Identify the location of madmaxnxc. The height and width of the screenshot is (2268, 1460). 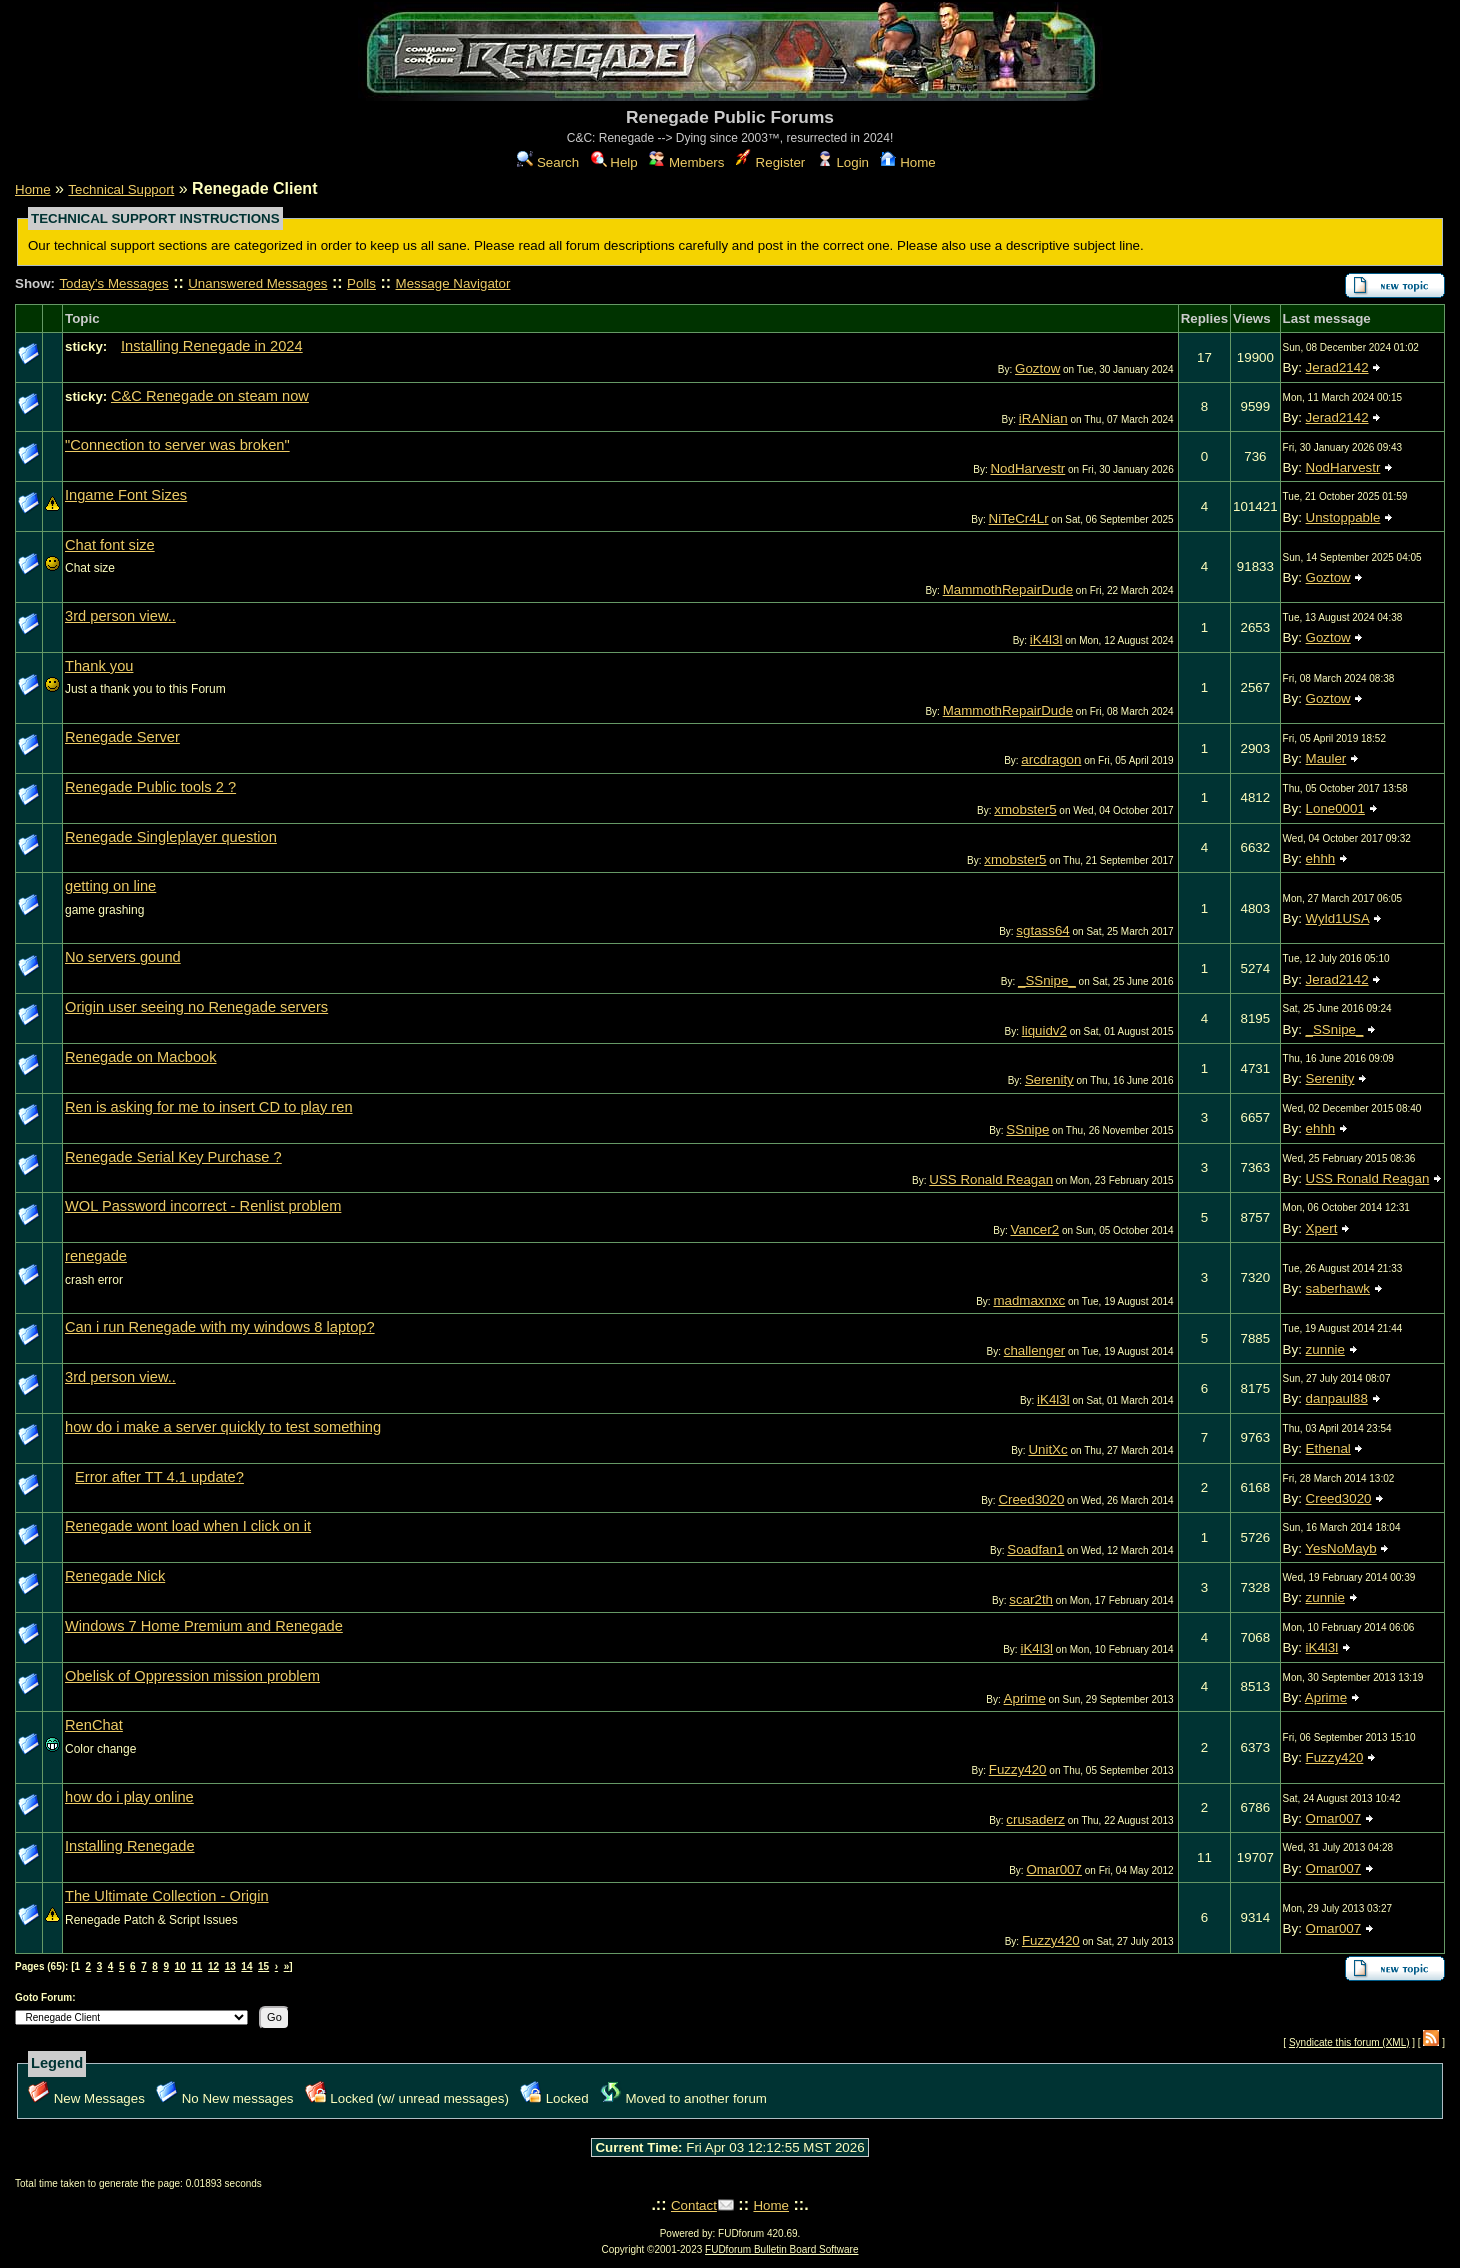
(1029, 1300).